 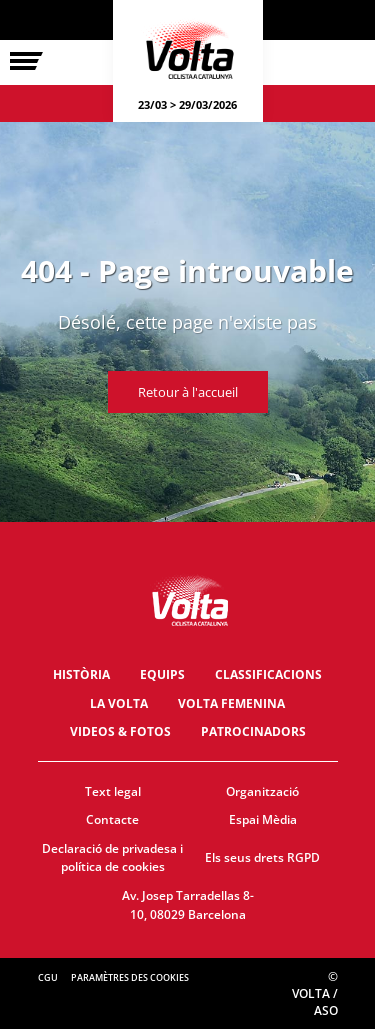 What do you see at coordinates (112, 819) in the screenshot?
I see `Contacte` at bounding box center [112, 819].